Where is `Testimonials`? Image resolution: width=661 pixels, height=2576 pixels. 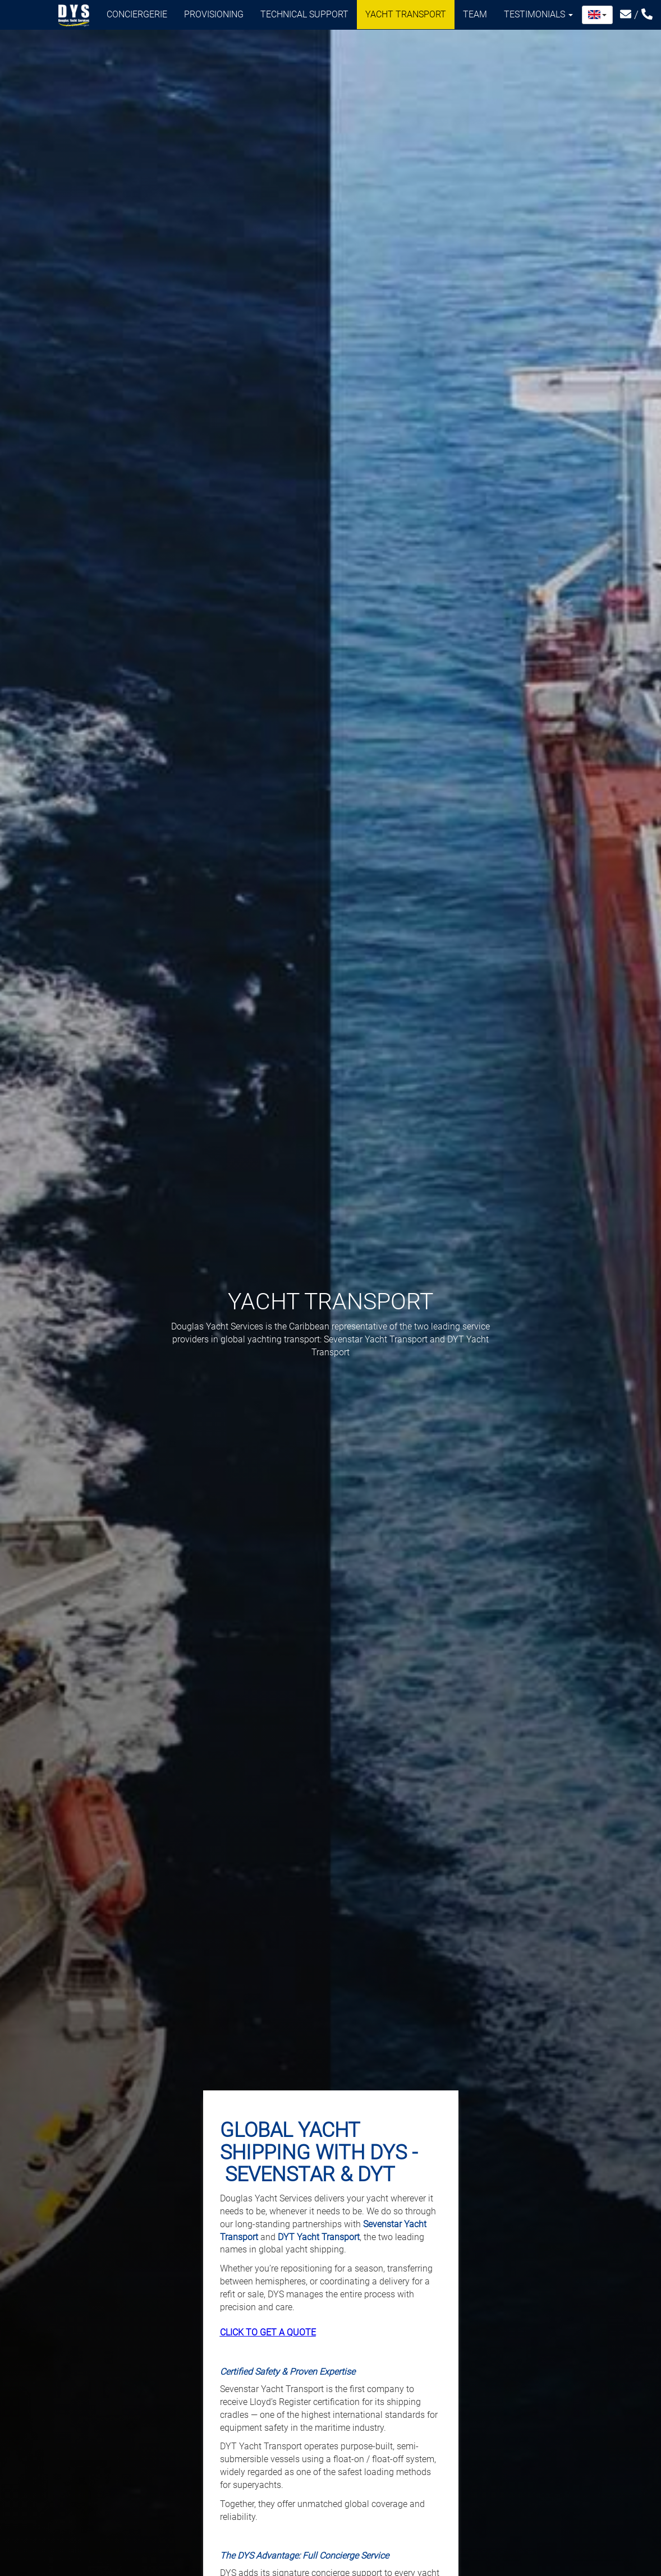
Testimonials is located at coordinates (538, 14).